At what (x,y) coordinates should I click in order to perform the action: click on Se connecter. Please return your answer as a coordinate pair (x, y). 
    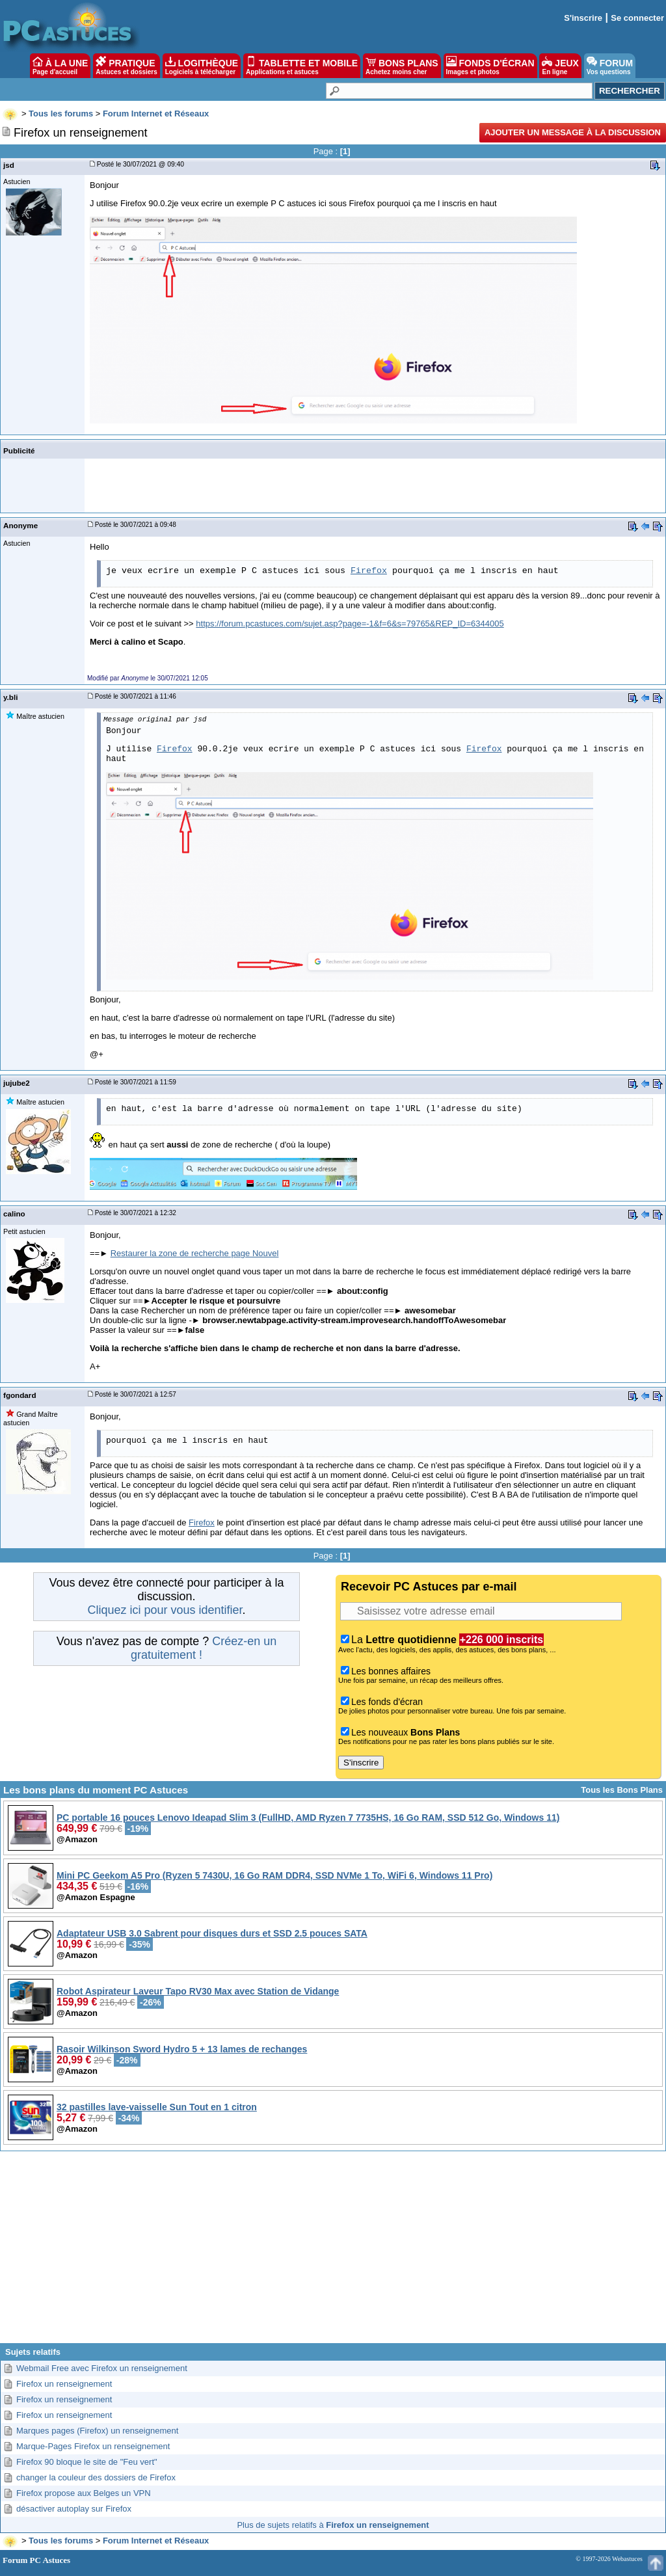
    Looking at the image, I should click on (637, 18).